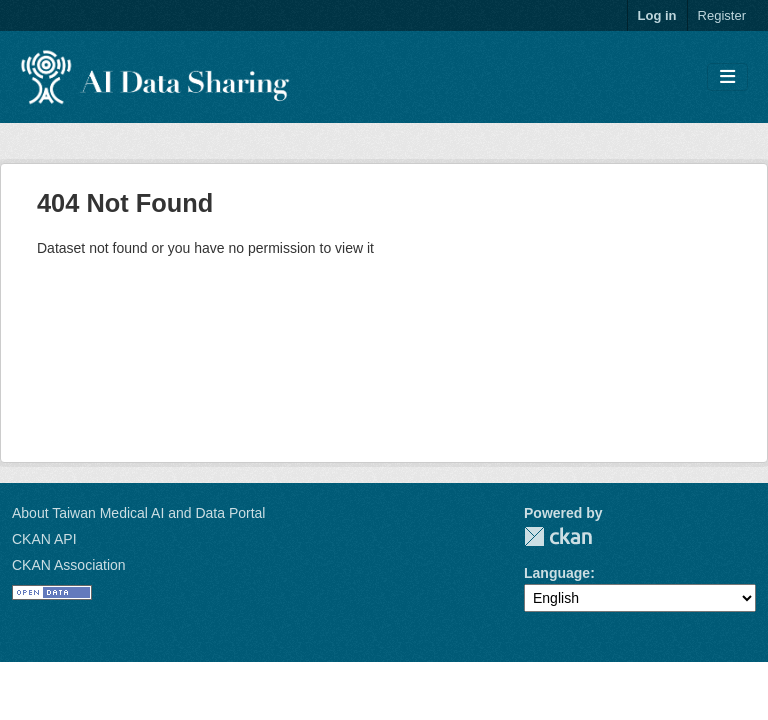 The height and width of the screenshot is (720, 768). Describe the element at coordinates (557, 573) in the screenshot. I see `Language` at that location.